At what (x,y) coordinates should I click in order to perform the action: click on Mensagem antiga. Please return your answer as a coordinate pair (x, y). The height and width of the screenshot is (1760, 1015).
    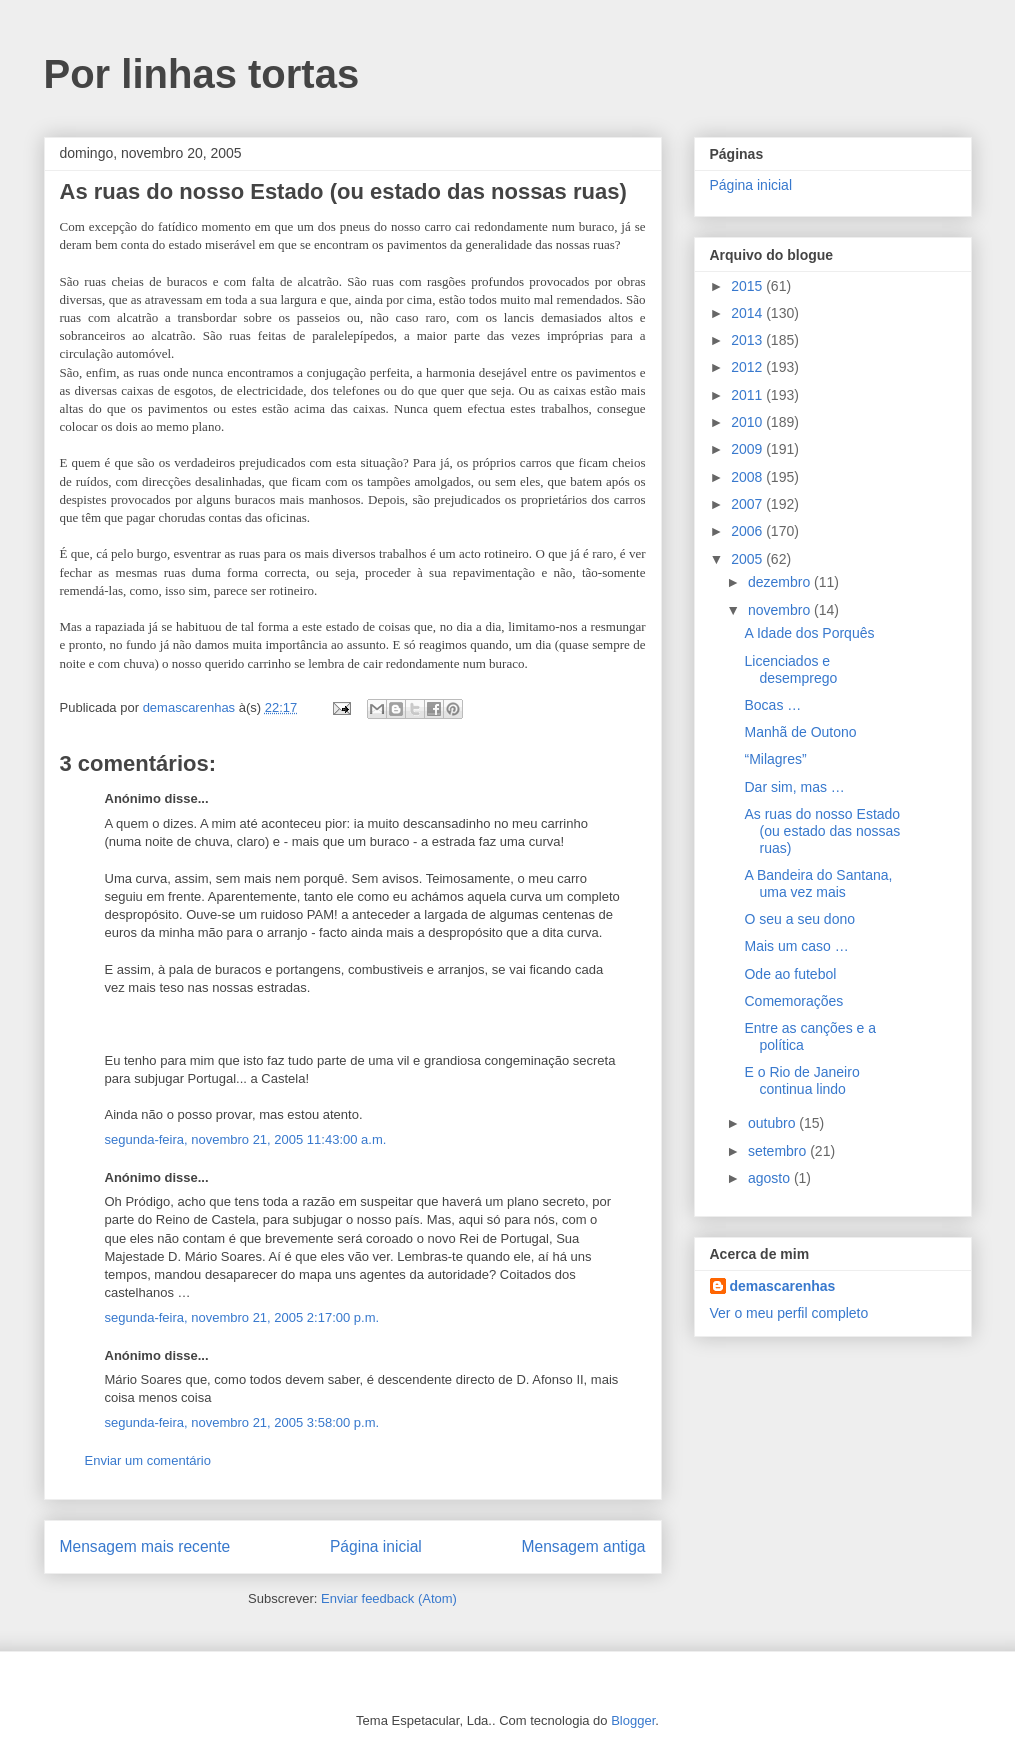
    Looking at the image, I should click on (584, 1546).